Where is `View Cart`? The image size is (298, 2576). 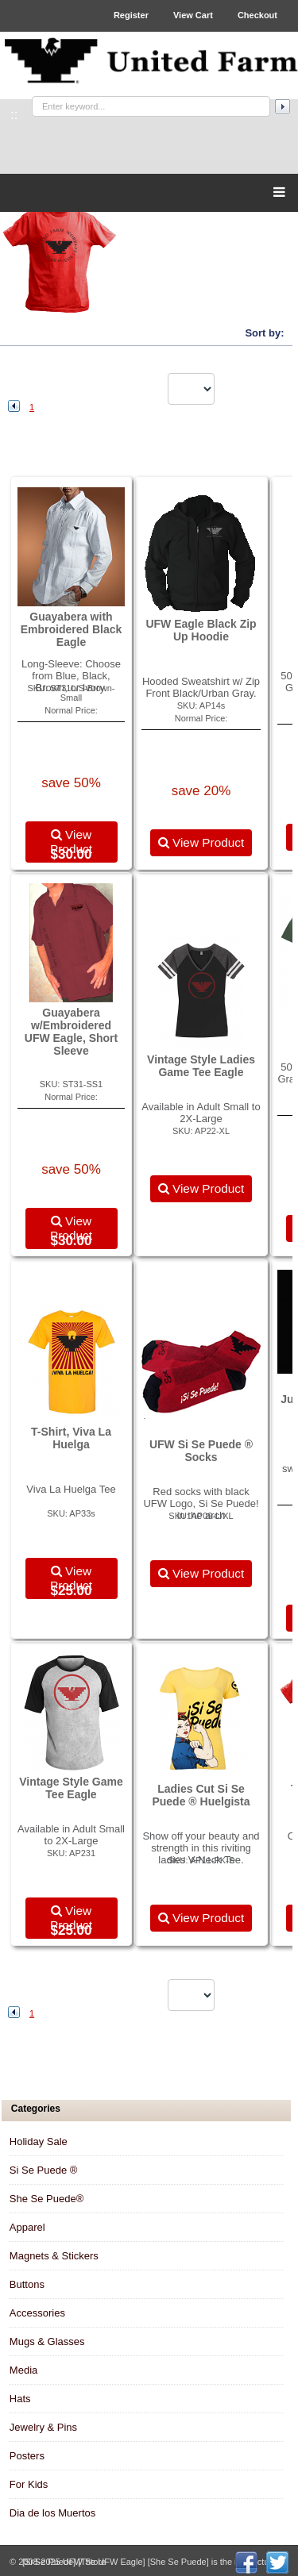 View Cart is located at coordinates (193, 15).